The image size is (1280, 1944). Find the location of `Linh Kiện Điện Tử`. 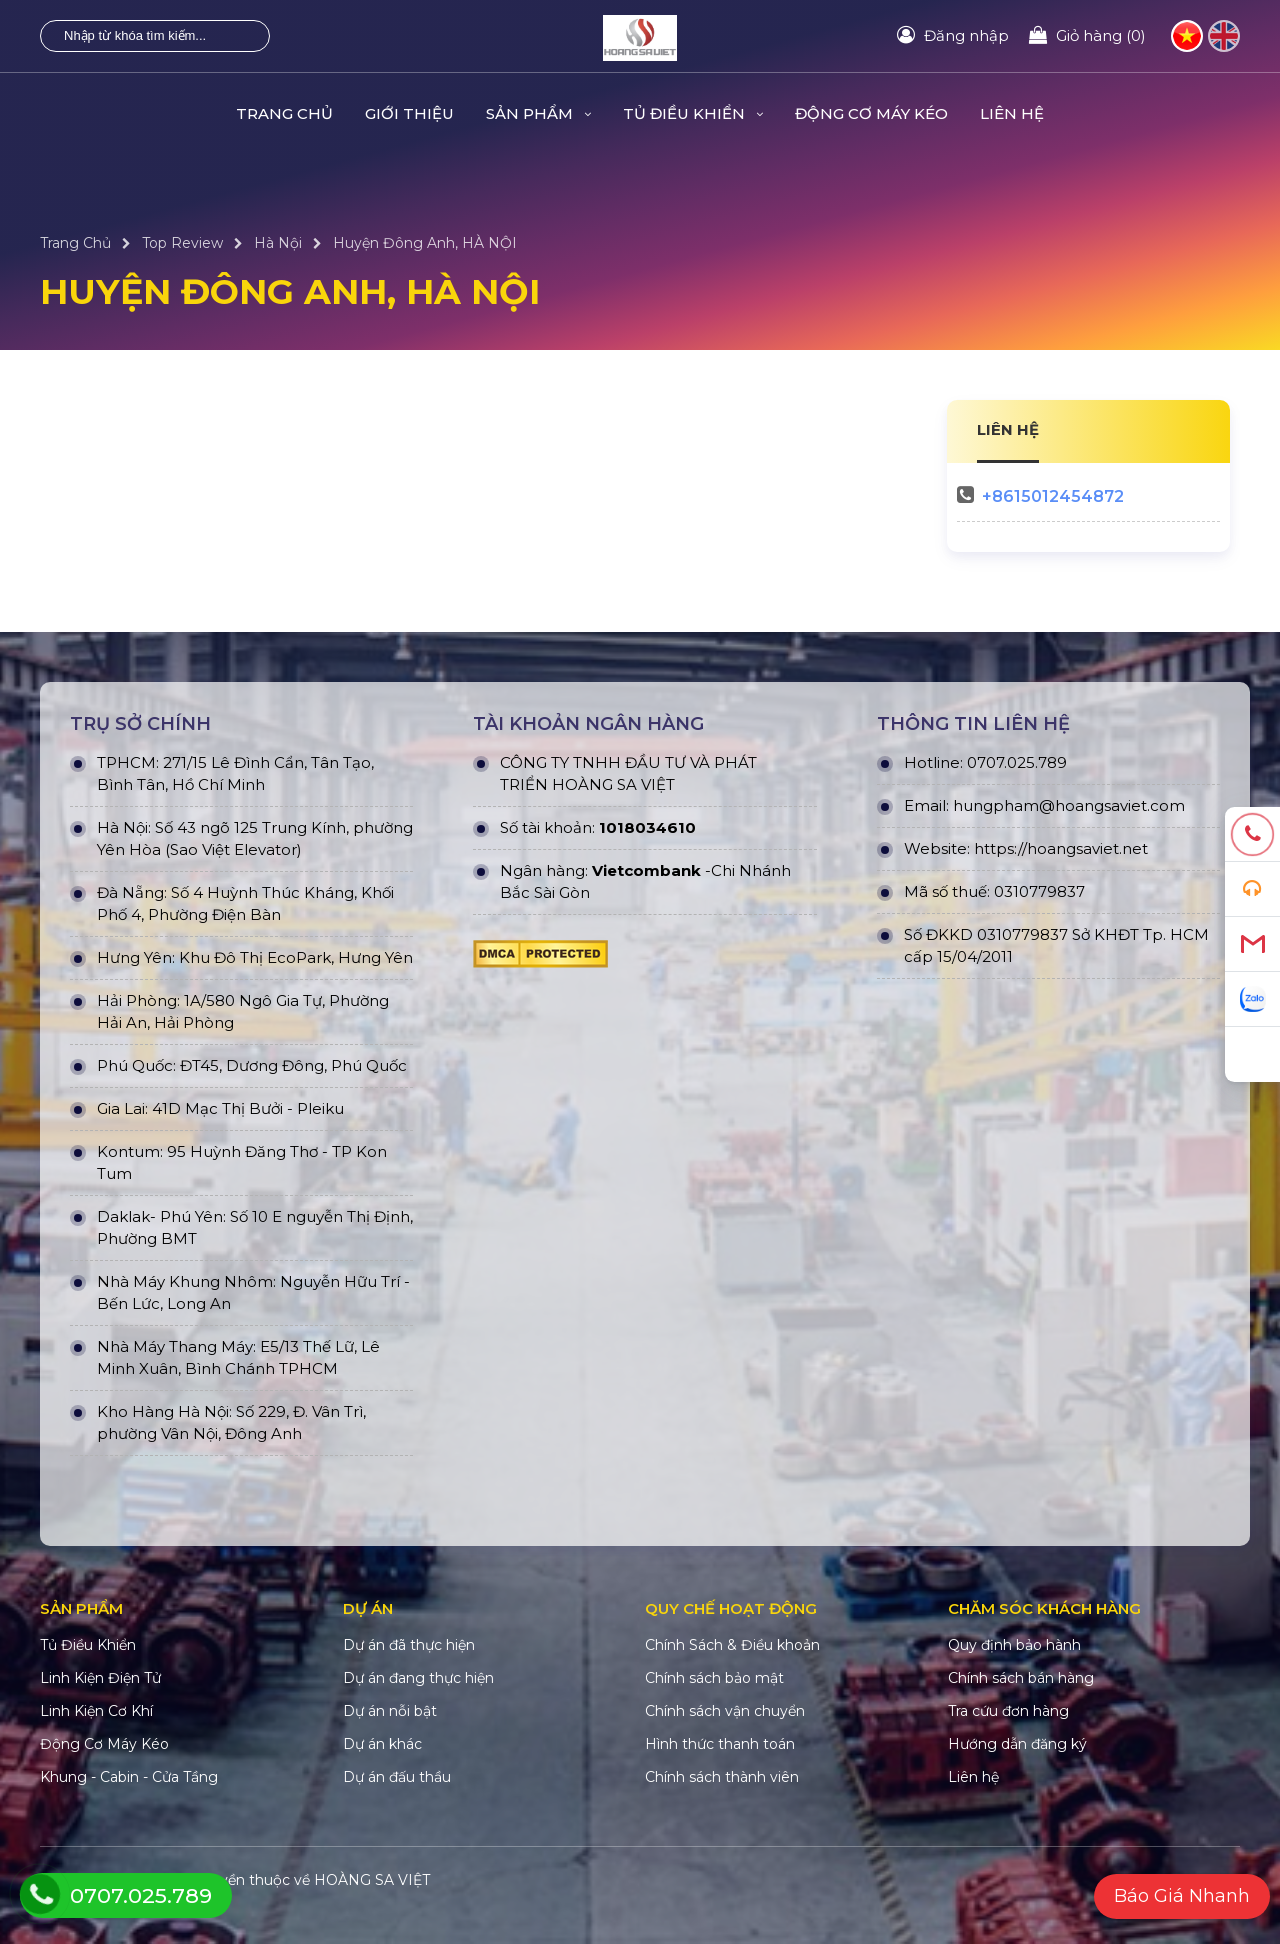

Linh Kiện Điện Tử is located at coordinates (100, 1678).